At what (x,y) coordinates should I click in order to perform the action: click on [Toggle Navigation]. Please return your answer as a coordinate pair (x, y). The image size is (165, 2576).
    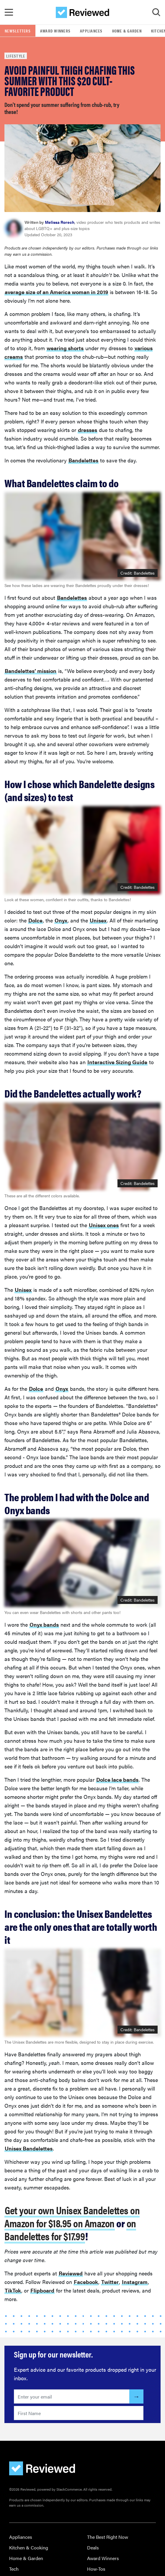
    Looking at the image, I should click on (9, 12).